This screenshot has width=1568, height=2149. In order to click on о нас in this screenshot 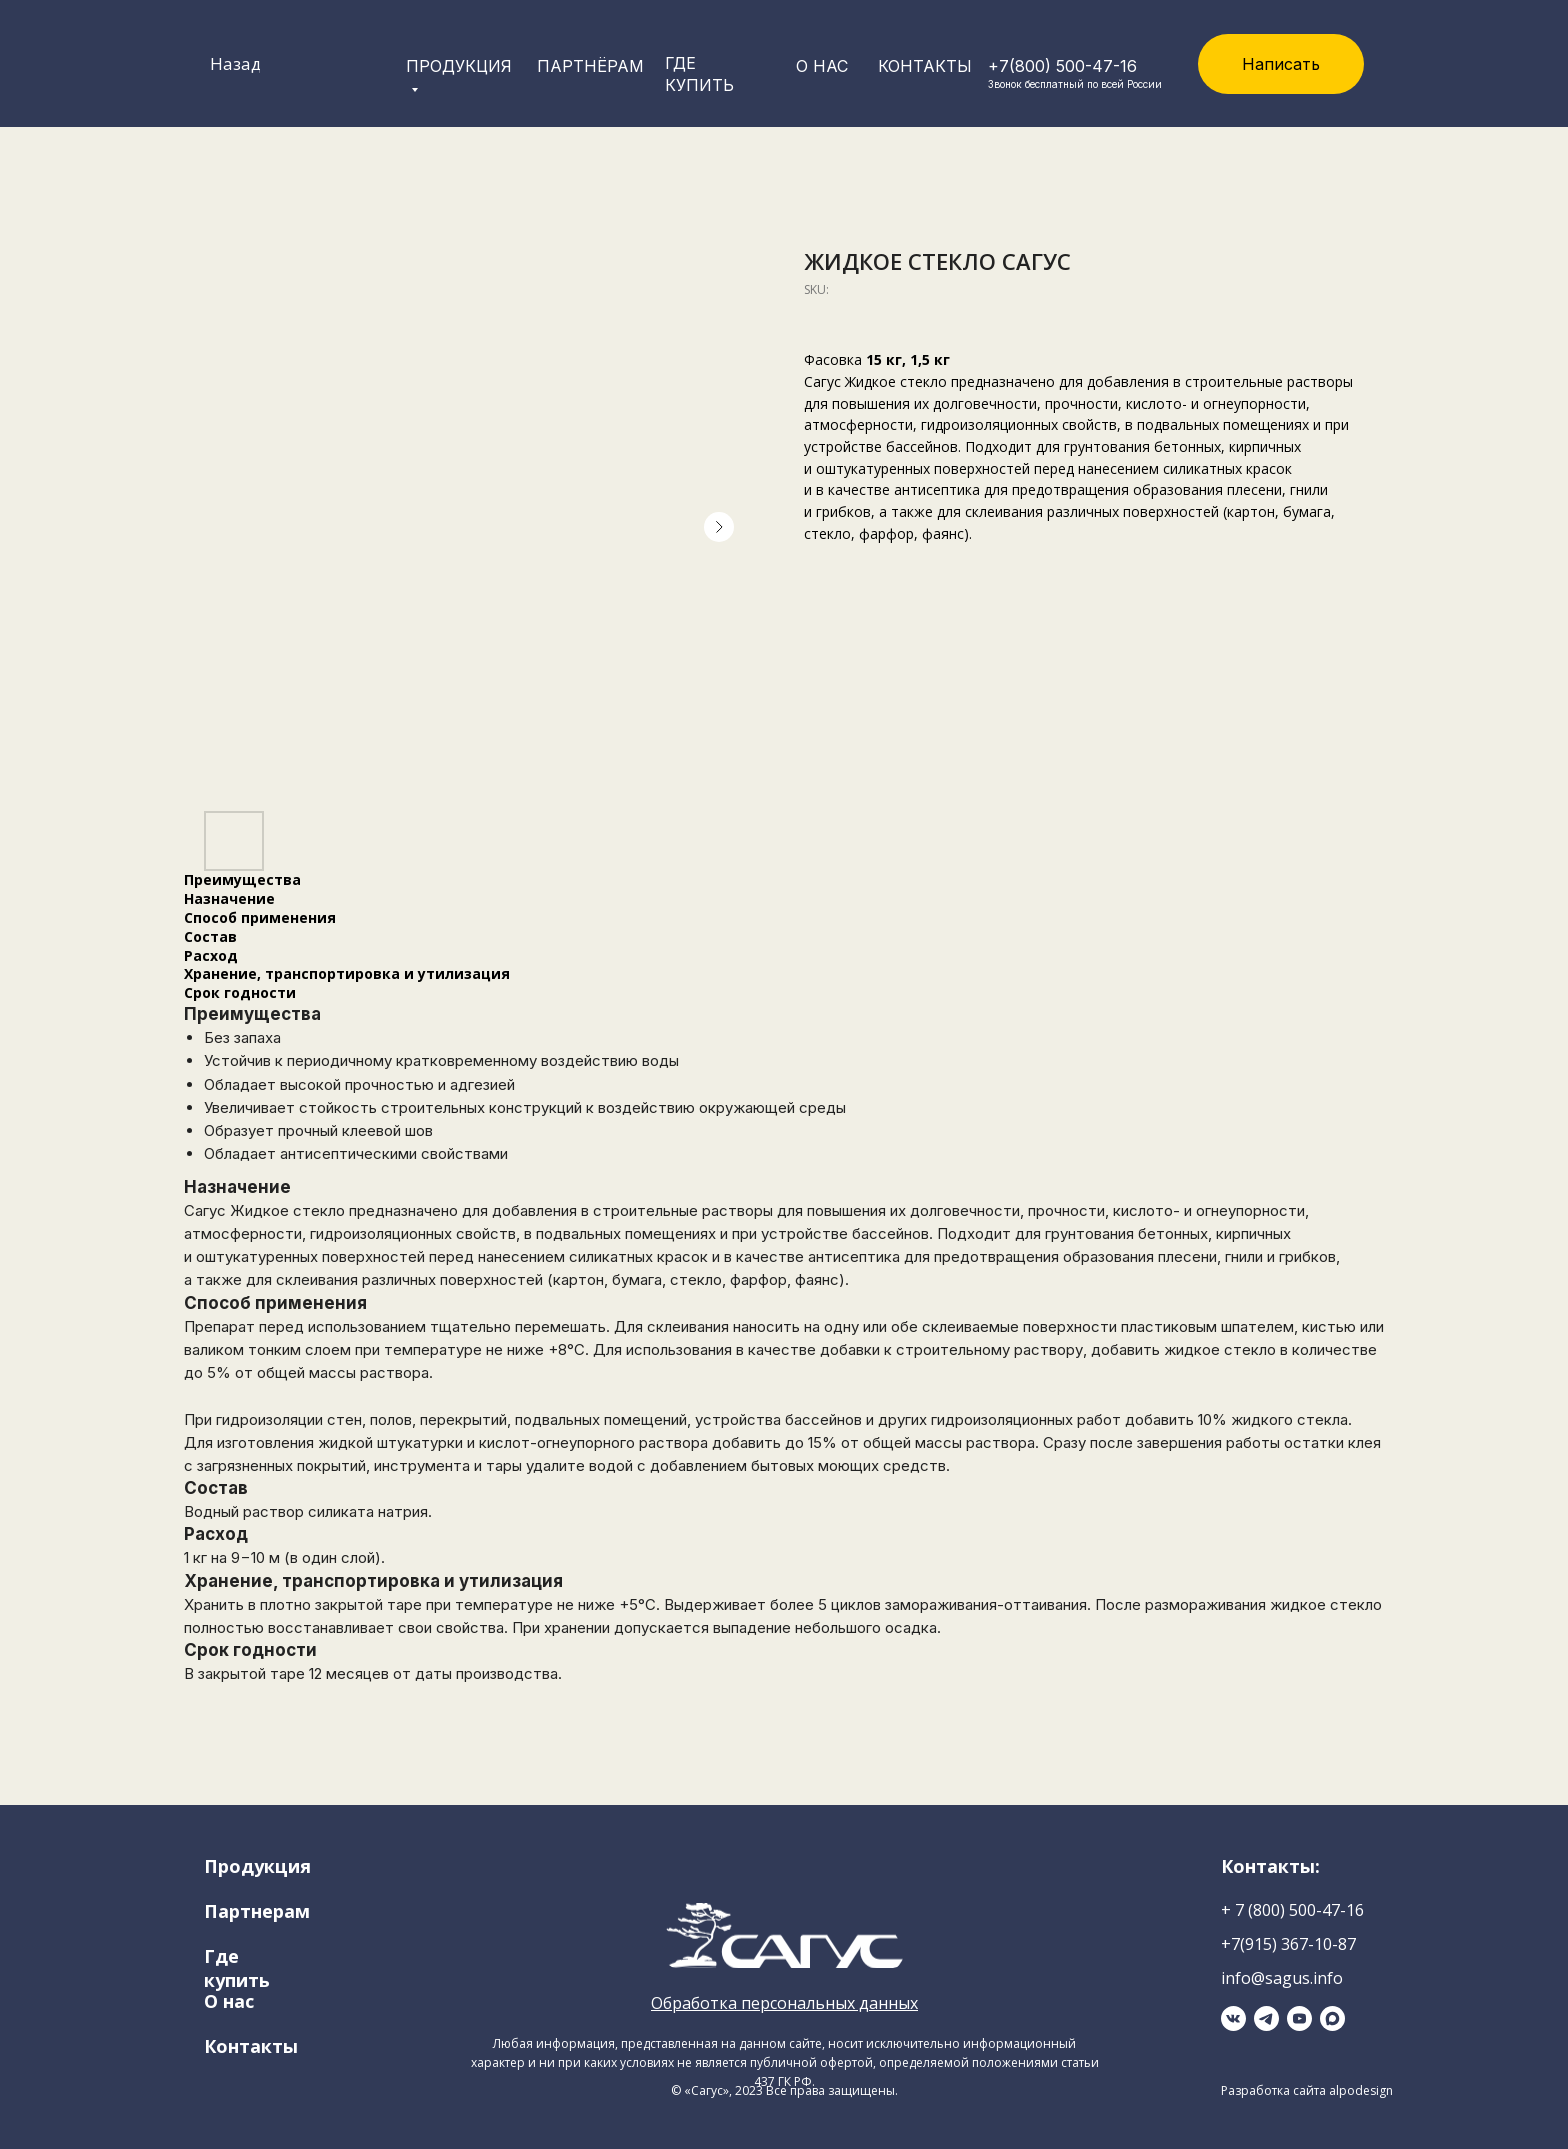, I will do `click(822, 66)`.